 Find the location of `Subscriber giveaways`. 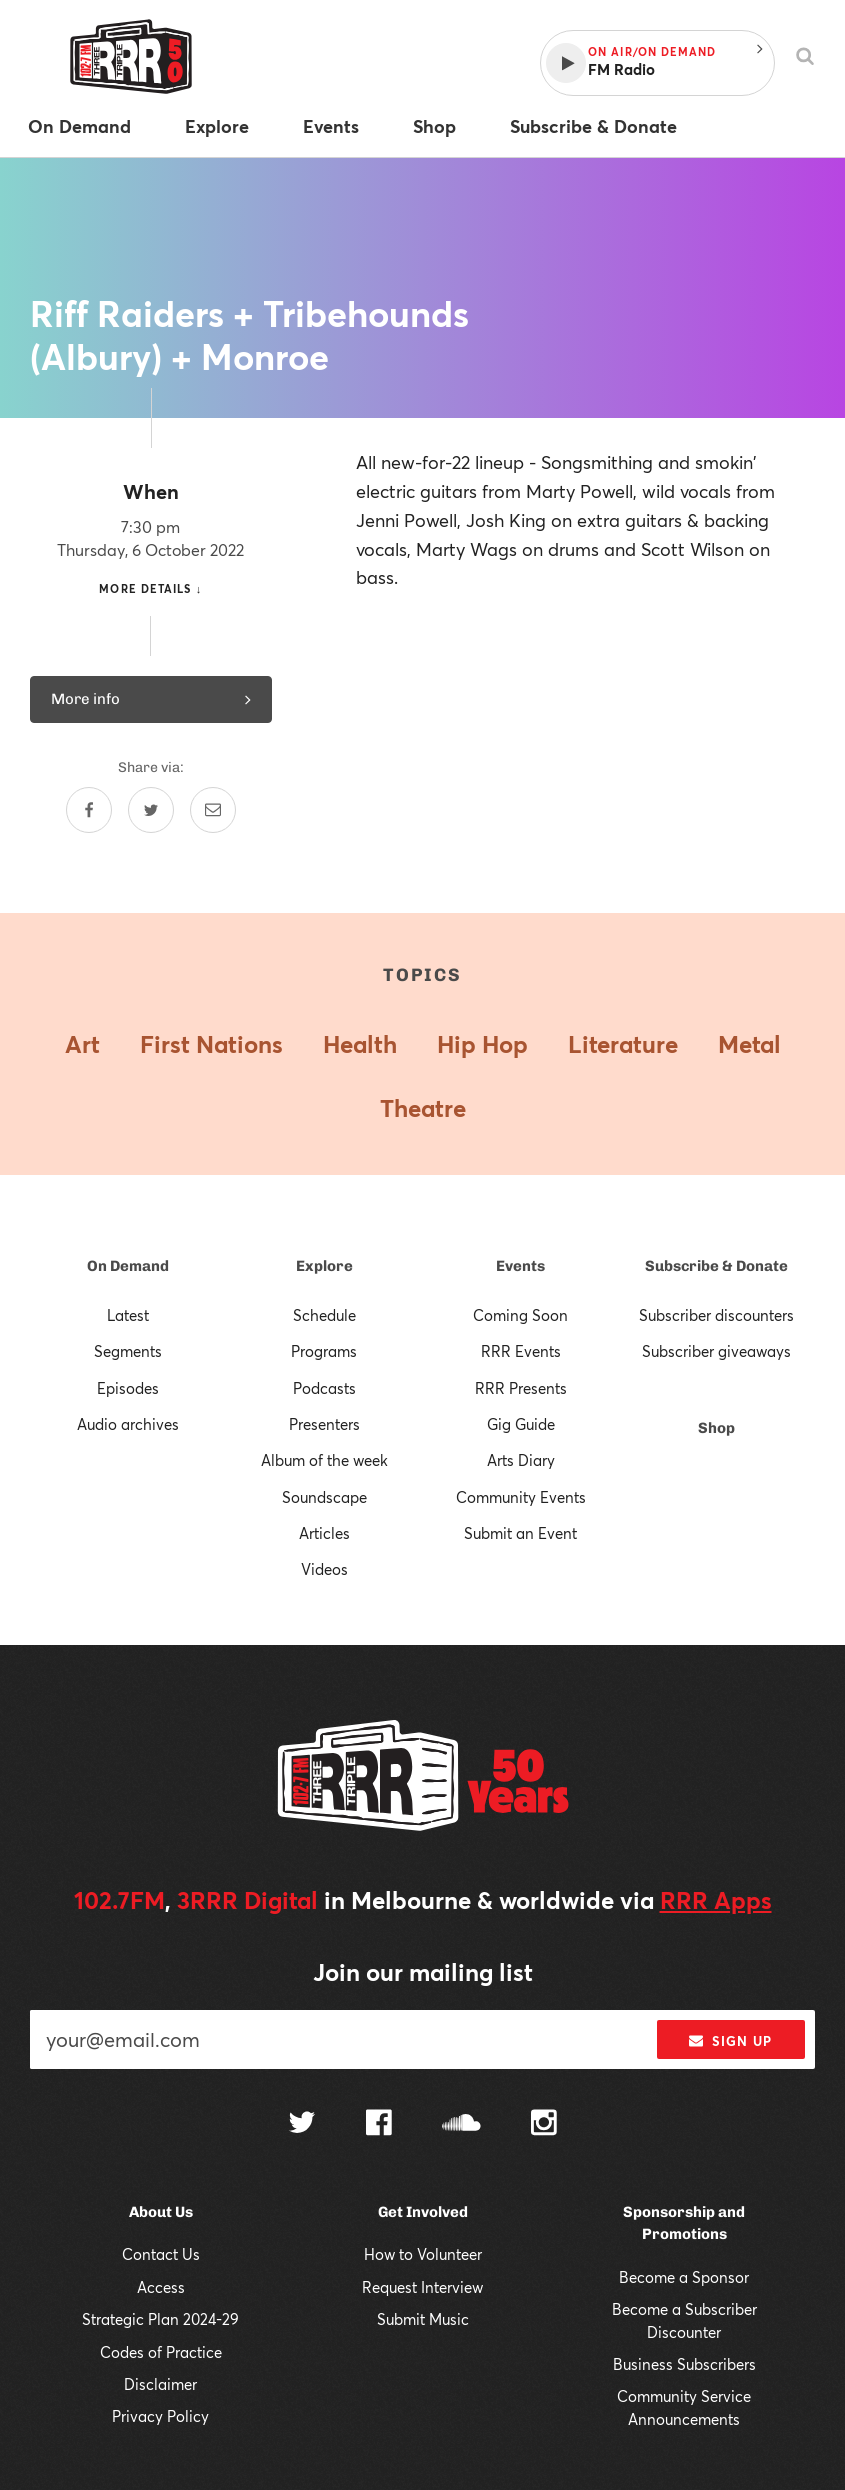

Subscriber giveaways is located at coordinates (716, 1351).